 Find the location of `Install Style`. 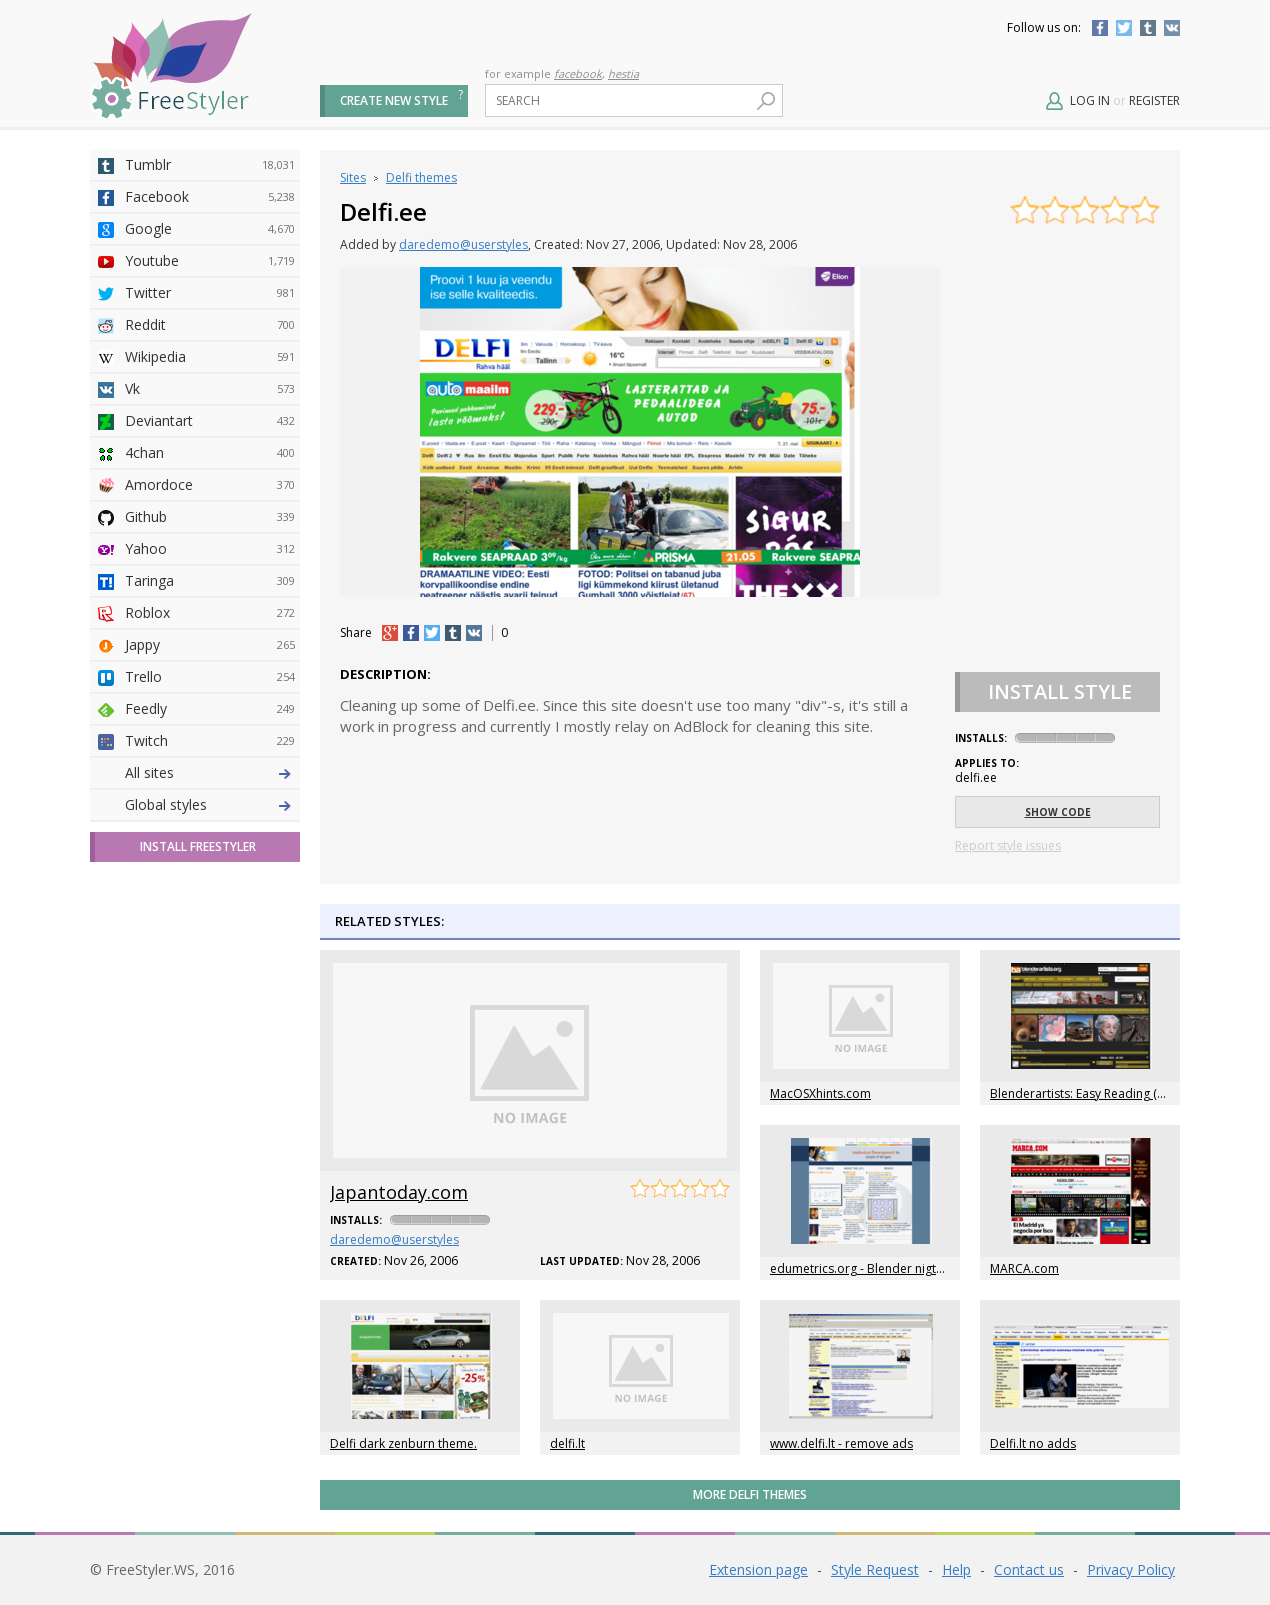

Install Style is located at coordinates (1060, 691).